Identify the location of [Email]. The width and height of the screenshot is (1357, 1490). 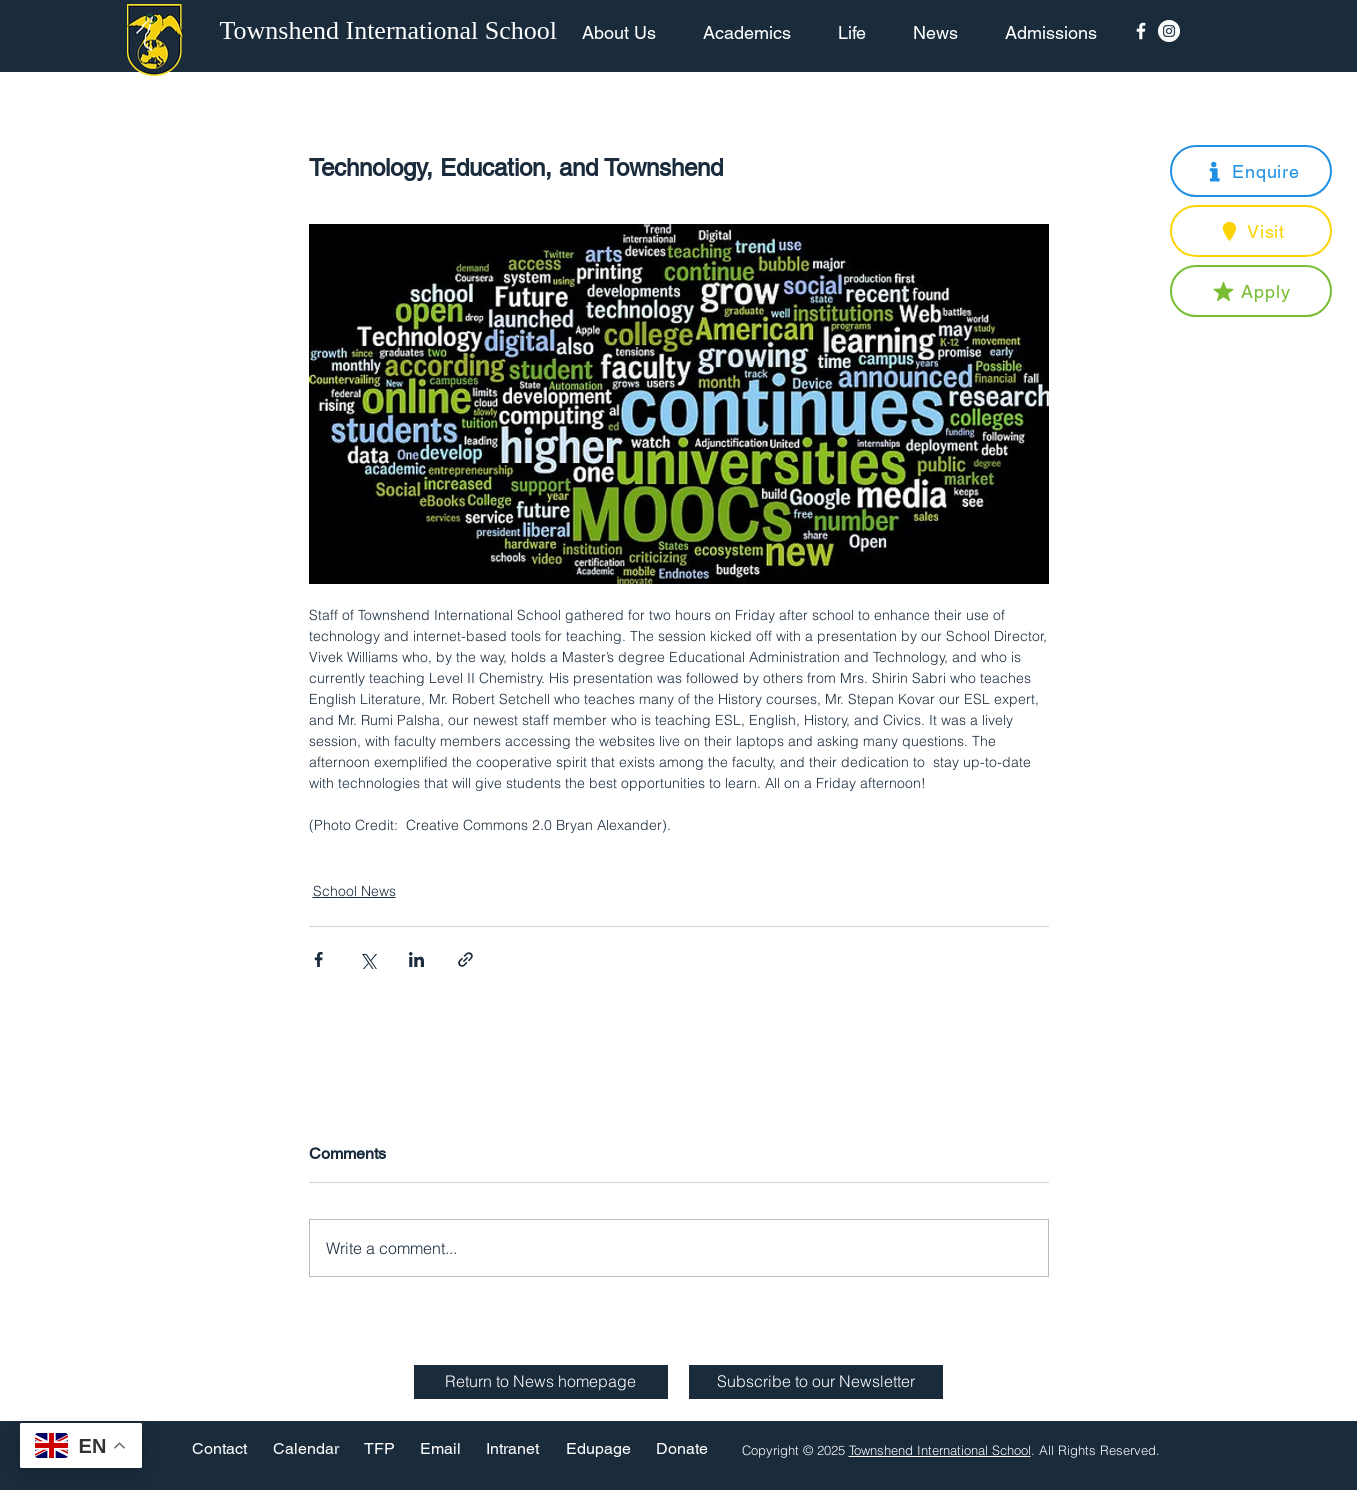
(440, 1449).